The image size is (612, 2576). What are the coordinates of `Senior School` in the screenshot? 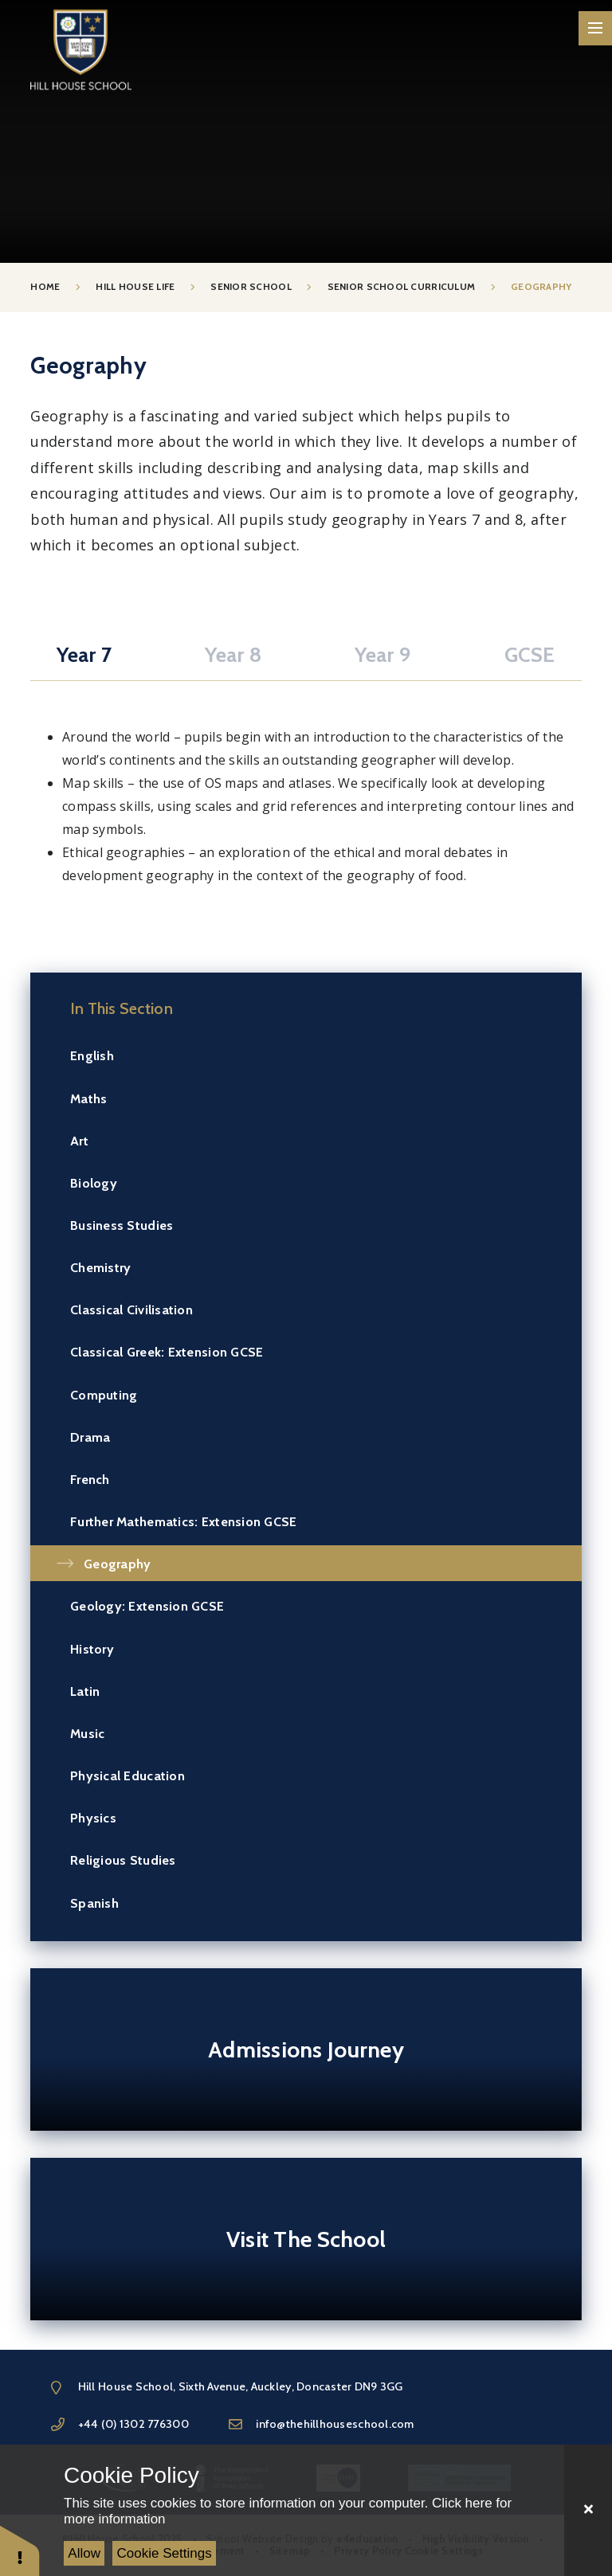 It's located at (251, 286).